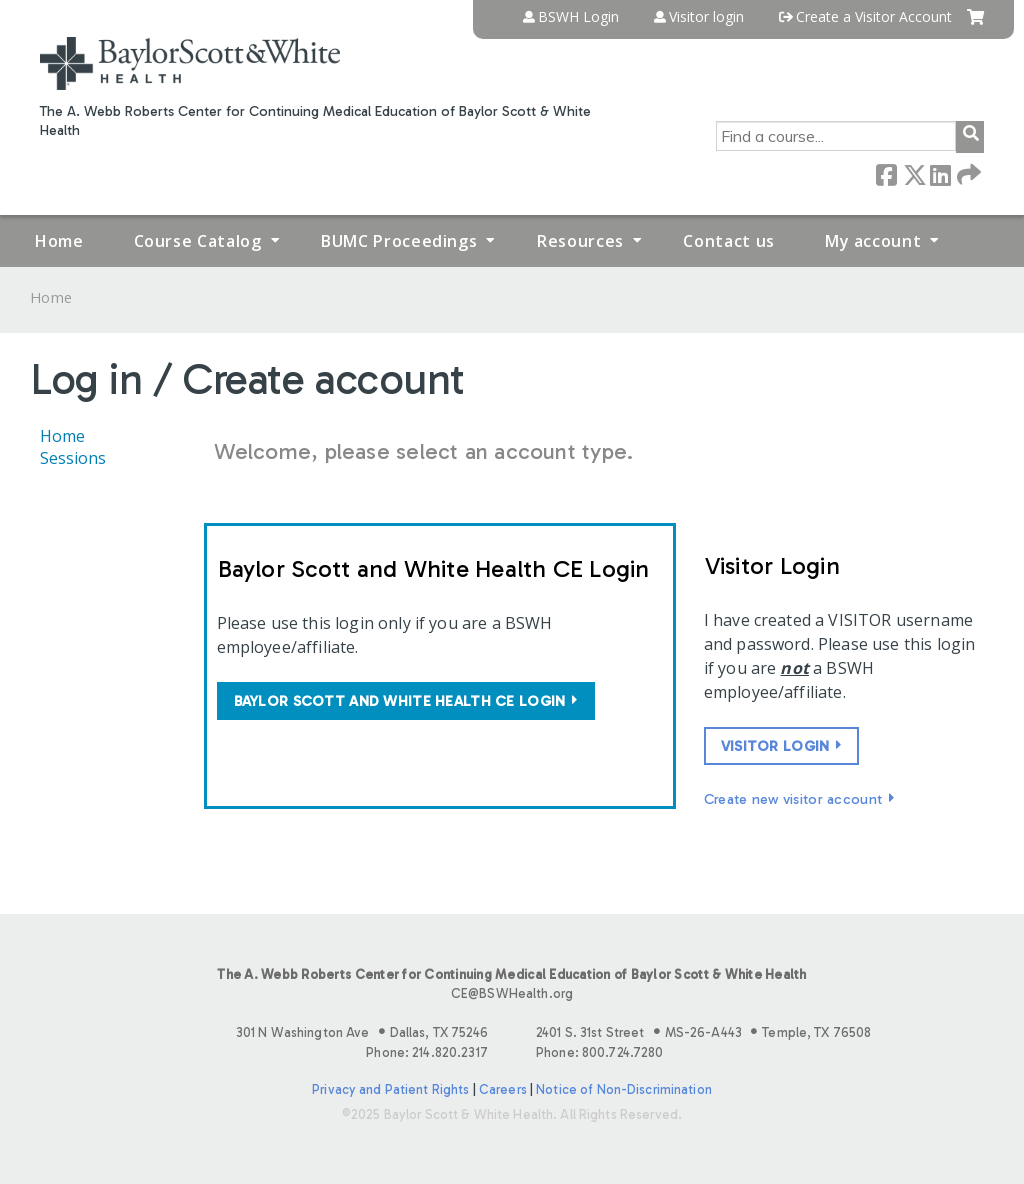  What do you see at coordinates (967, 173) in the screenshot?
I see `Forward` at bounding box center [967, 173].